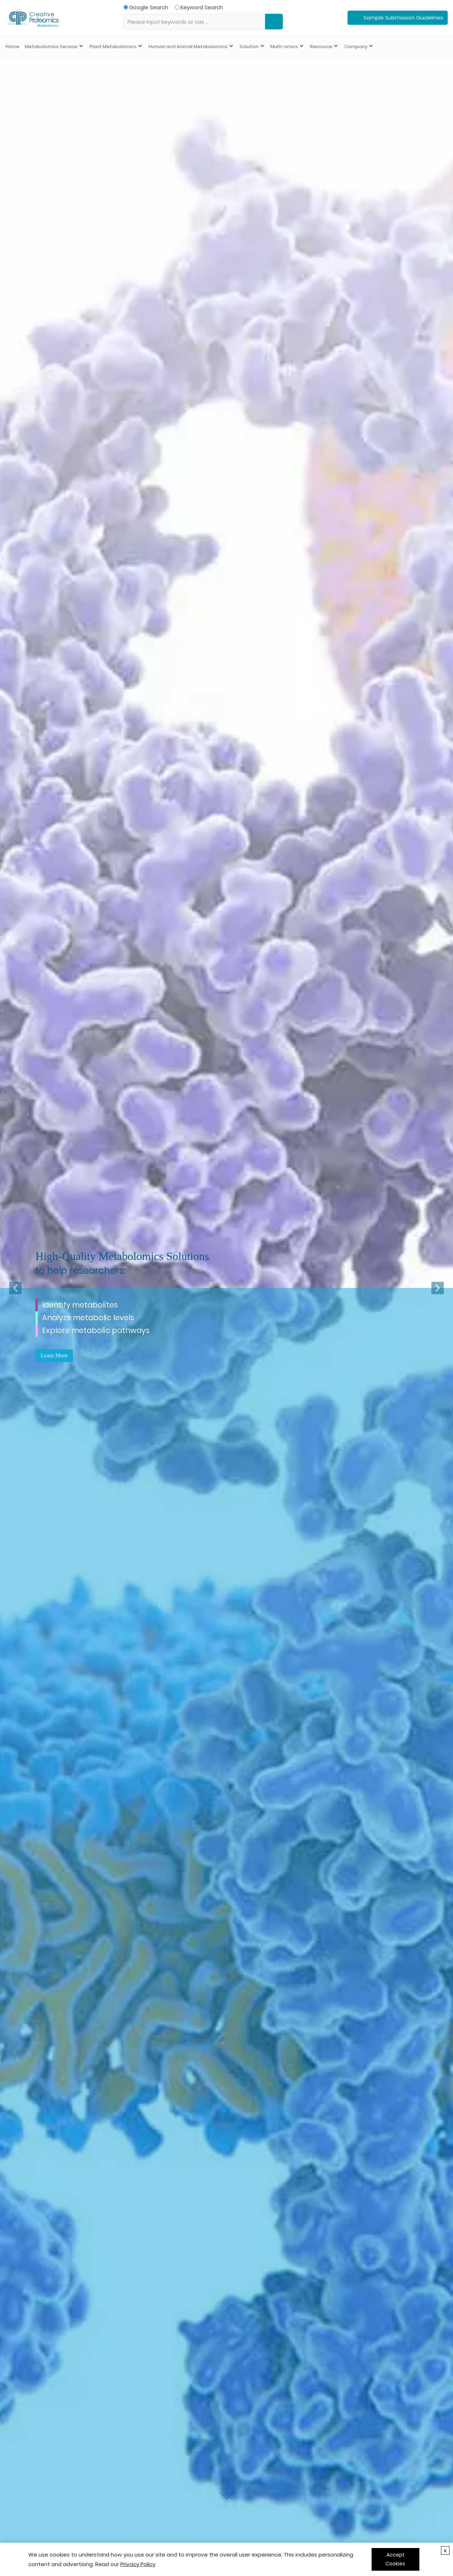  What do you see at coordinates (395, 2559) in the screenshot?
I see `Accept Cookies` at bounding box center [395, 2559].